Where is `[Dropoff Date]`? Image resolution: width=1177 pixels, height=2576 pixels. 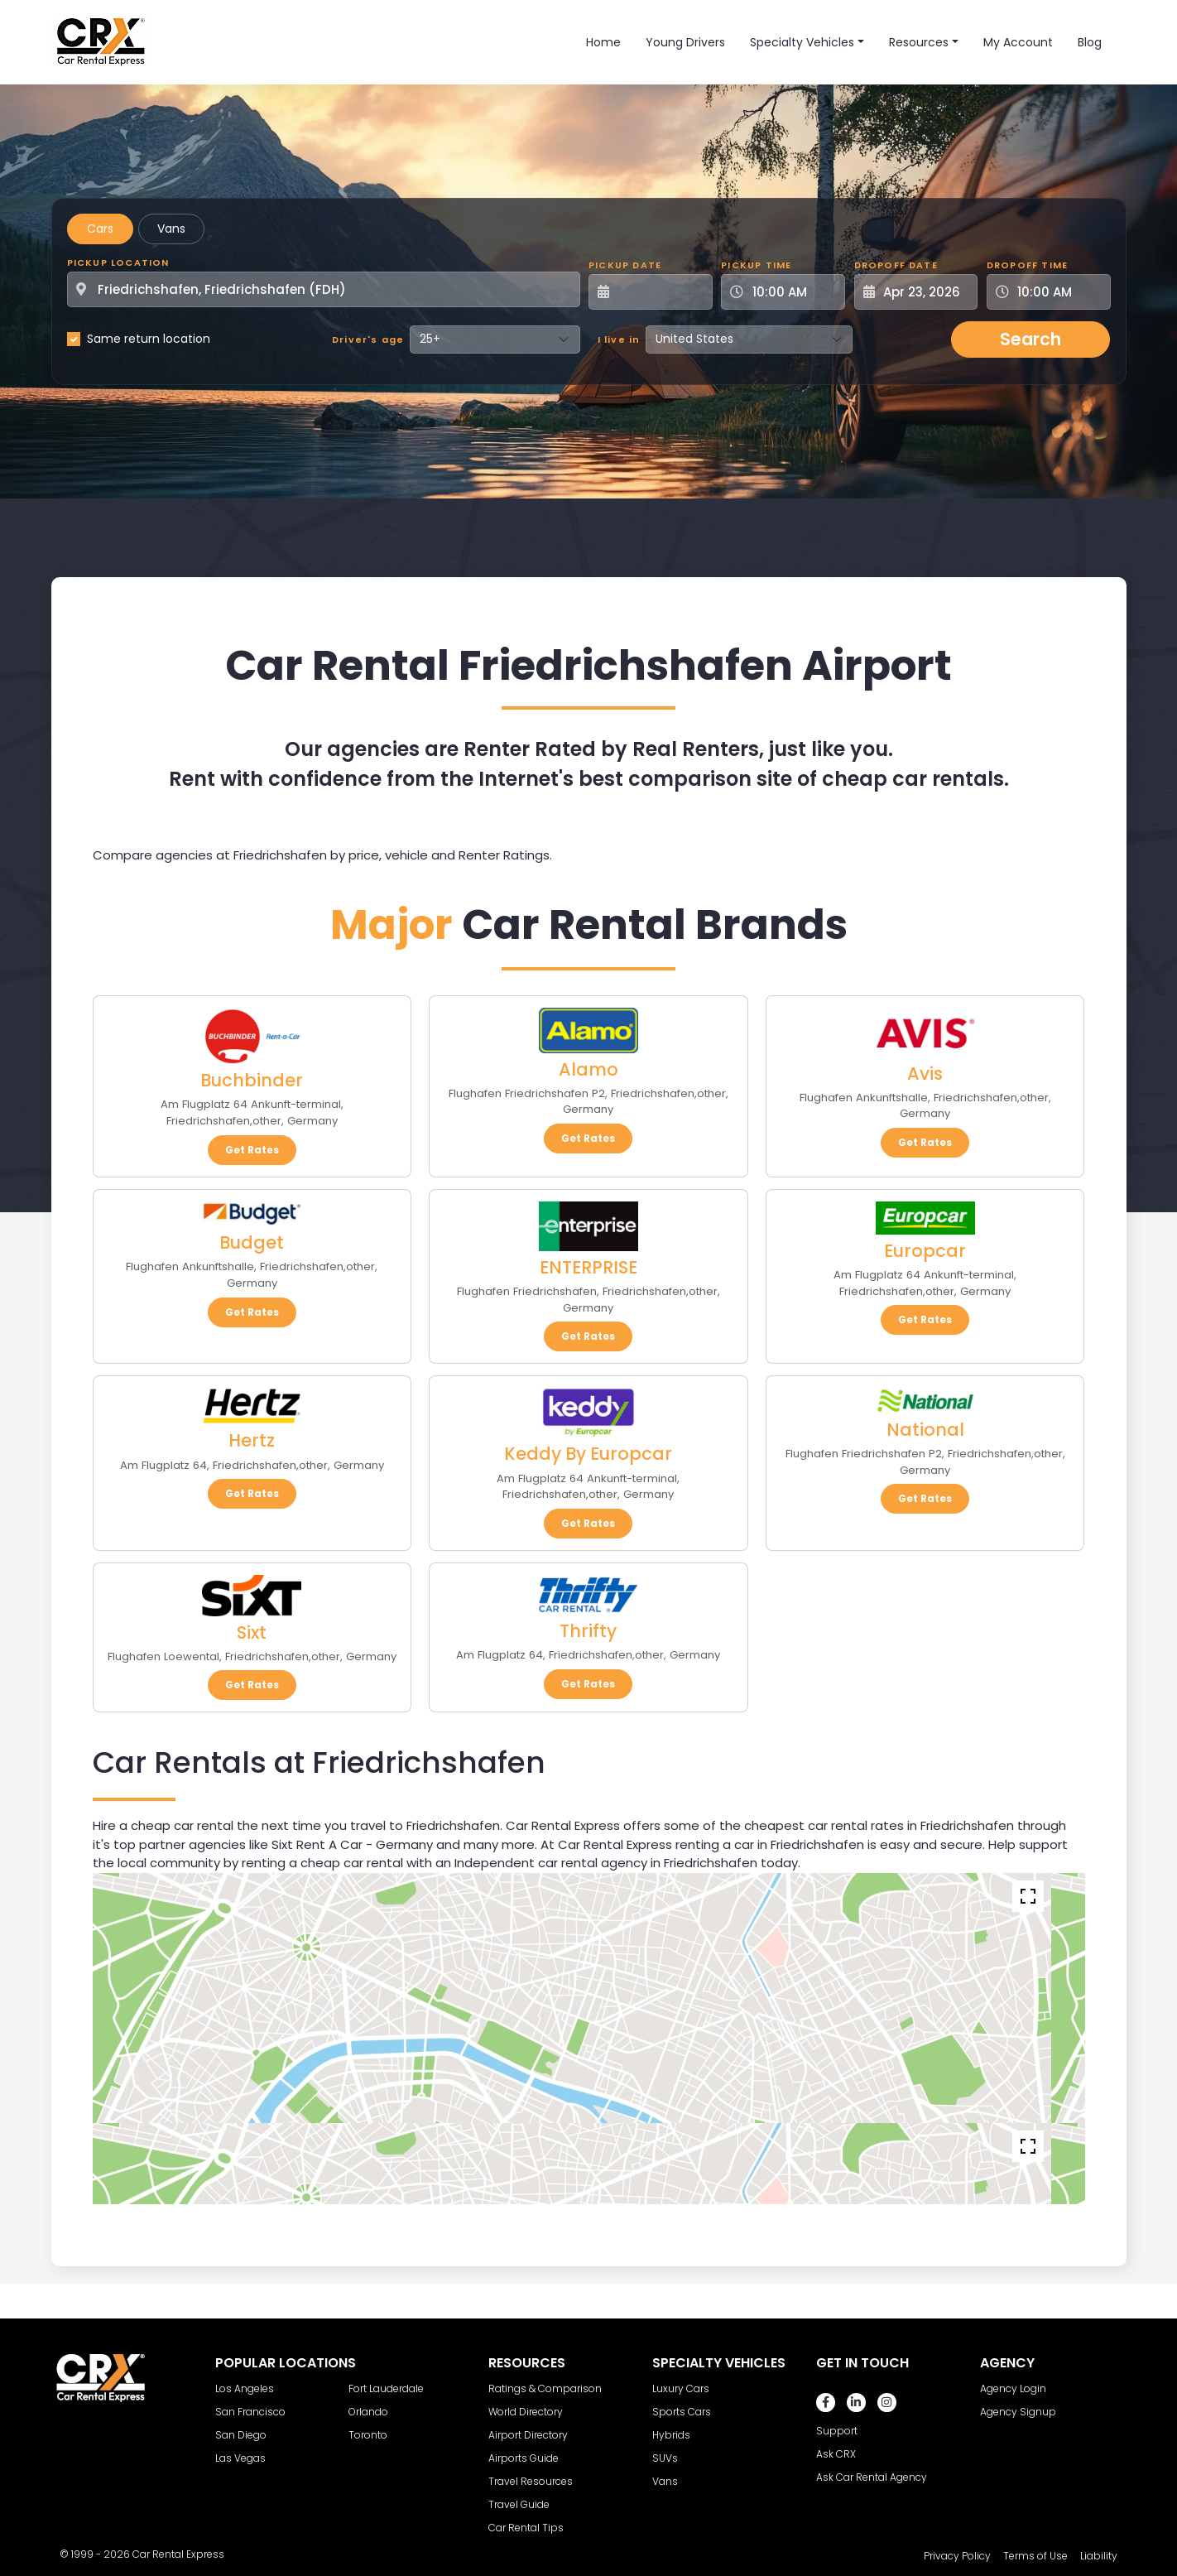 [Dropoff Date] is located at coordinates (925, 291).